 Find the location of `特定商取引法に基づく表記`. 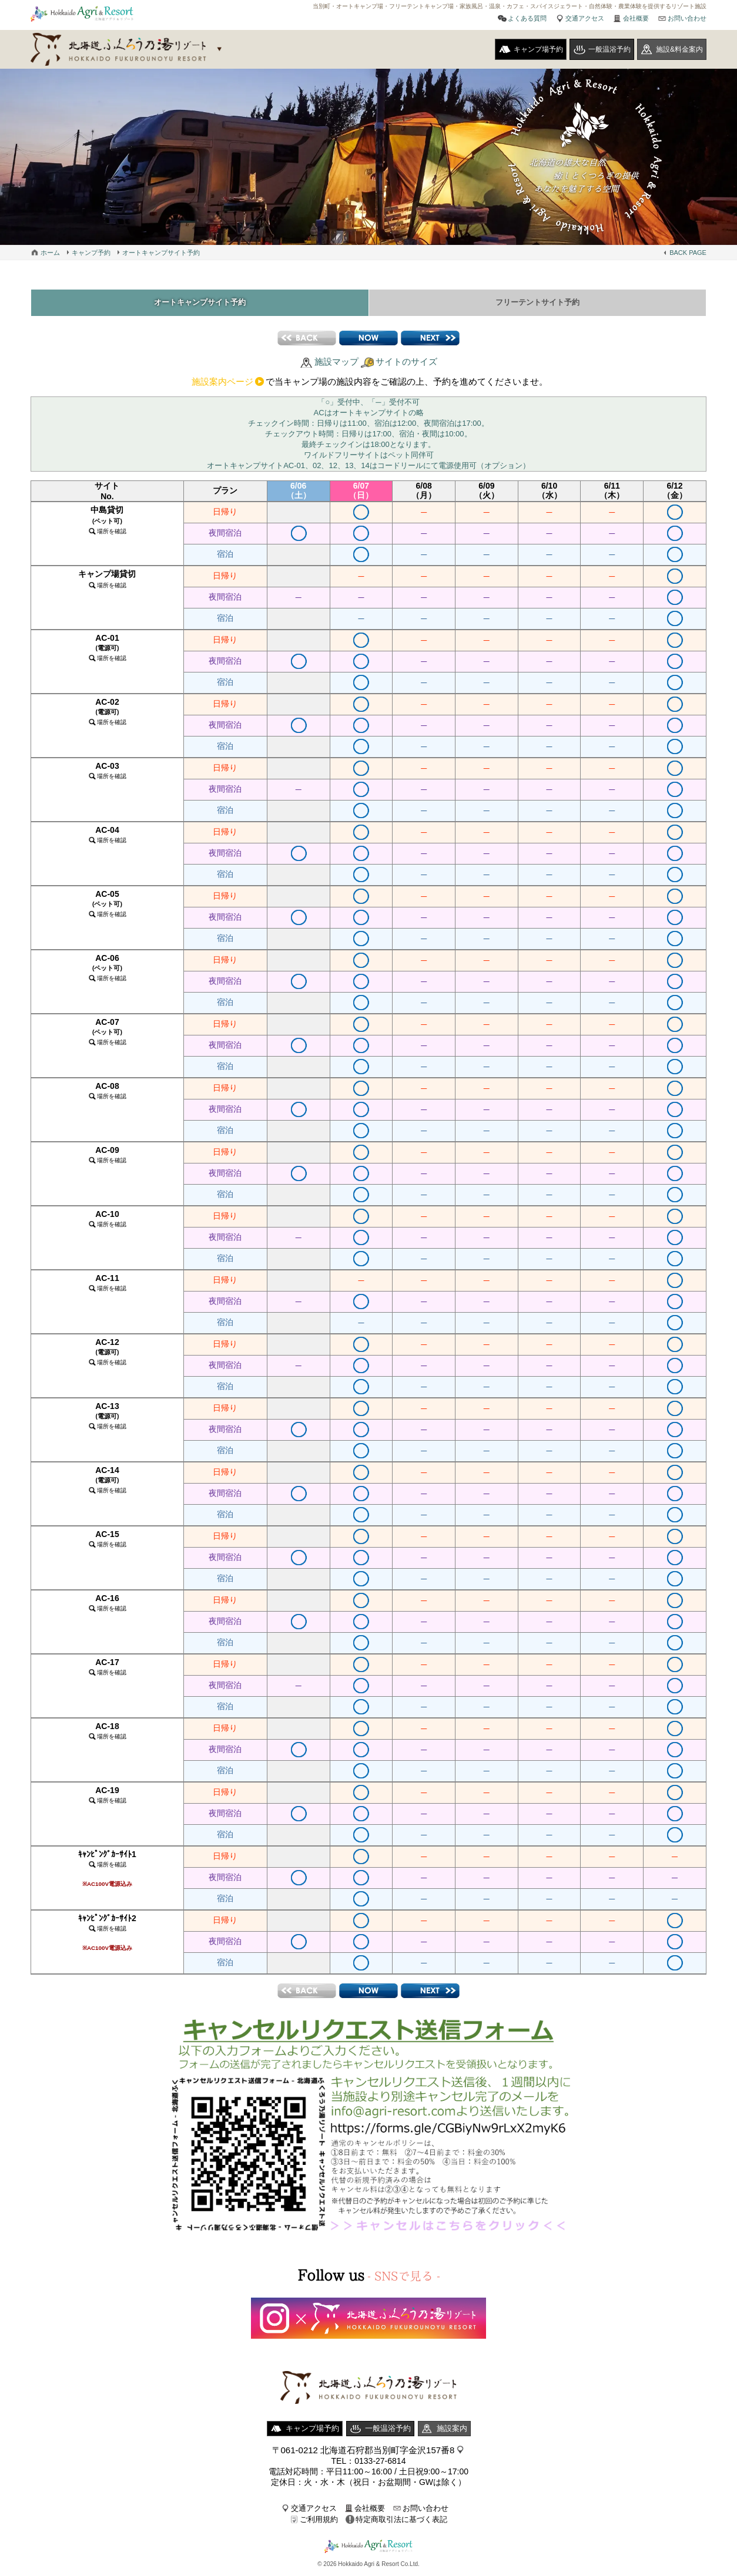

特定商取引法に基づく表記 is located at coordinates (401, 2522).